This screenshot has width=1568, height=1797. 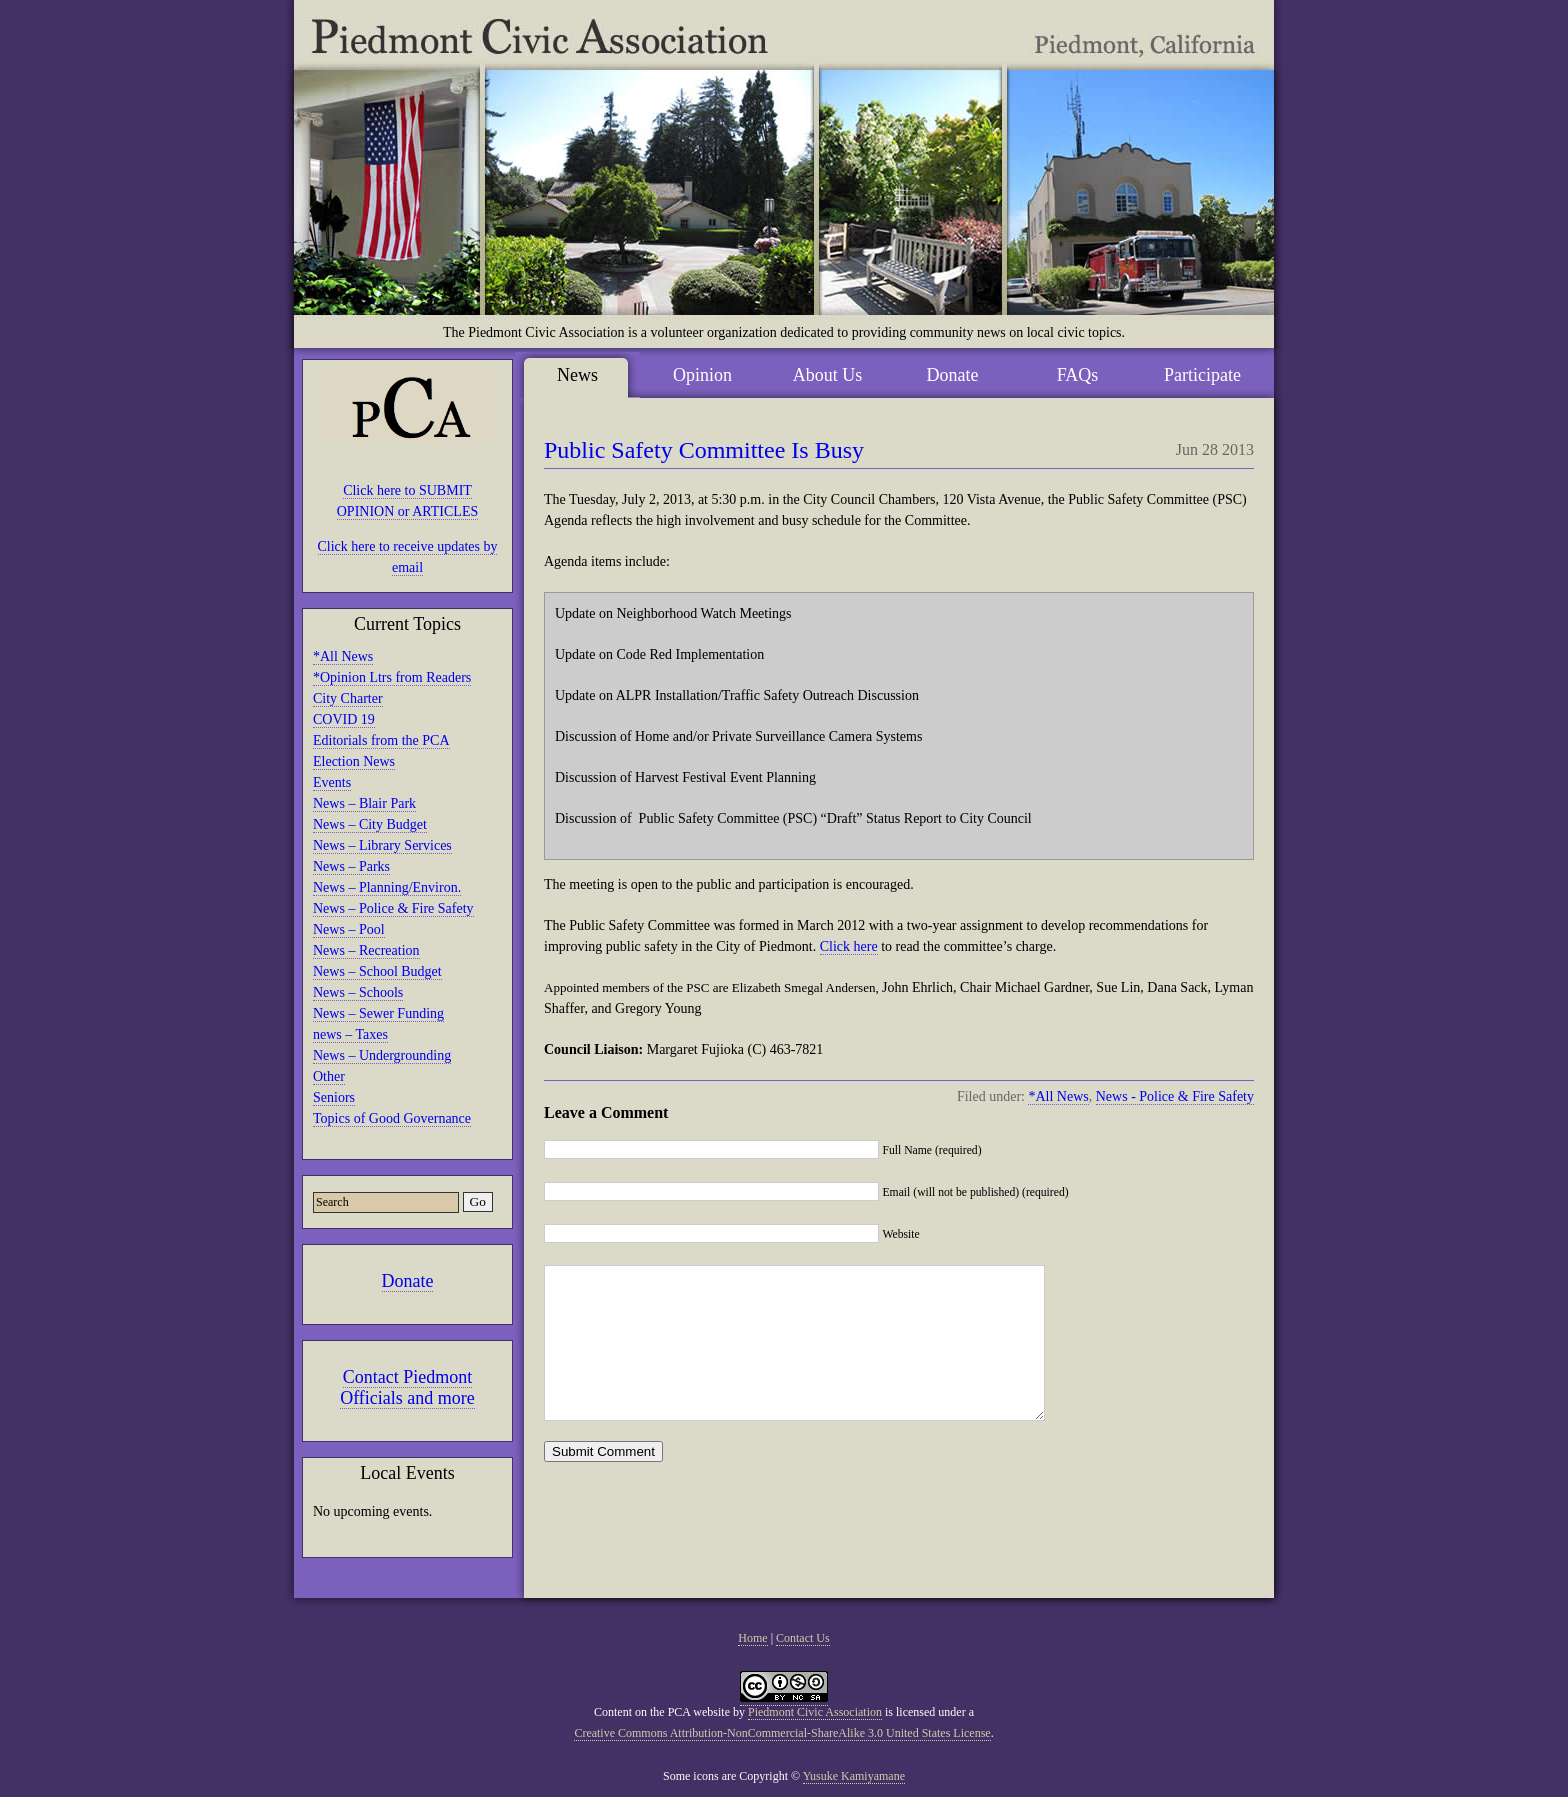 I want to click on Public Safety Committee Is Busy, so click(x=704, y=450).